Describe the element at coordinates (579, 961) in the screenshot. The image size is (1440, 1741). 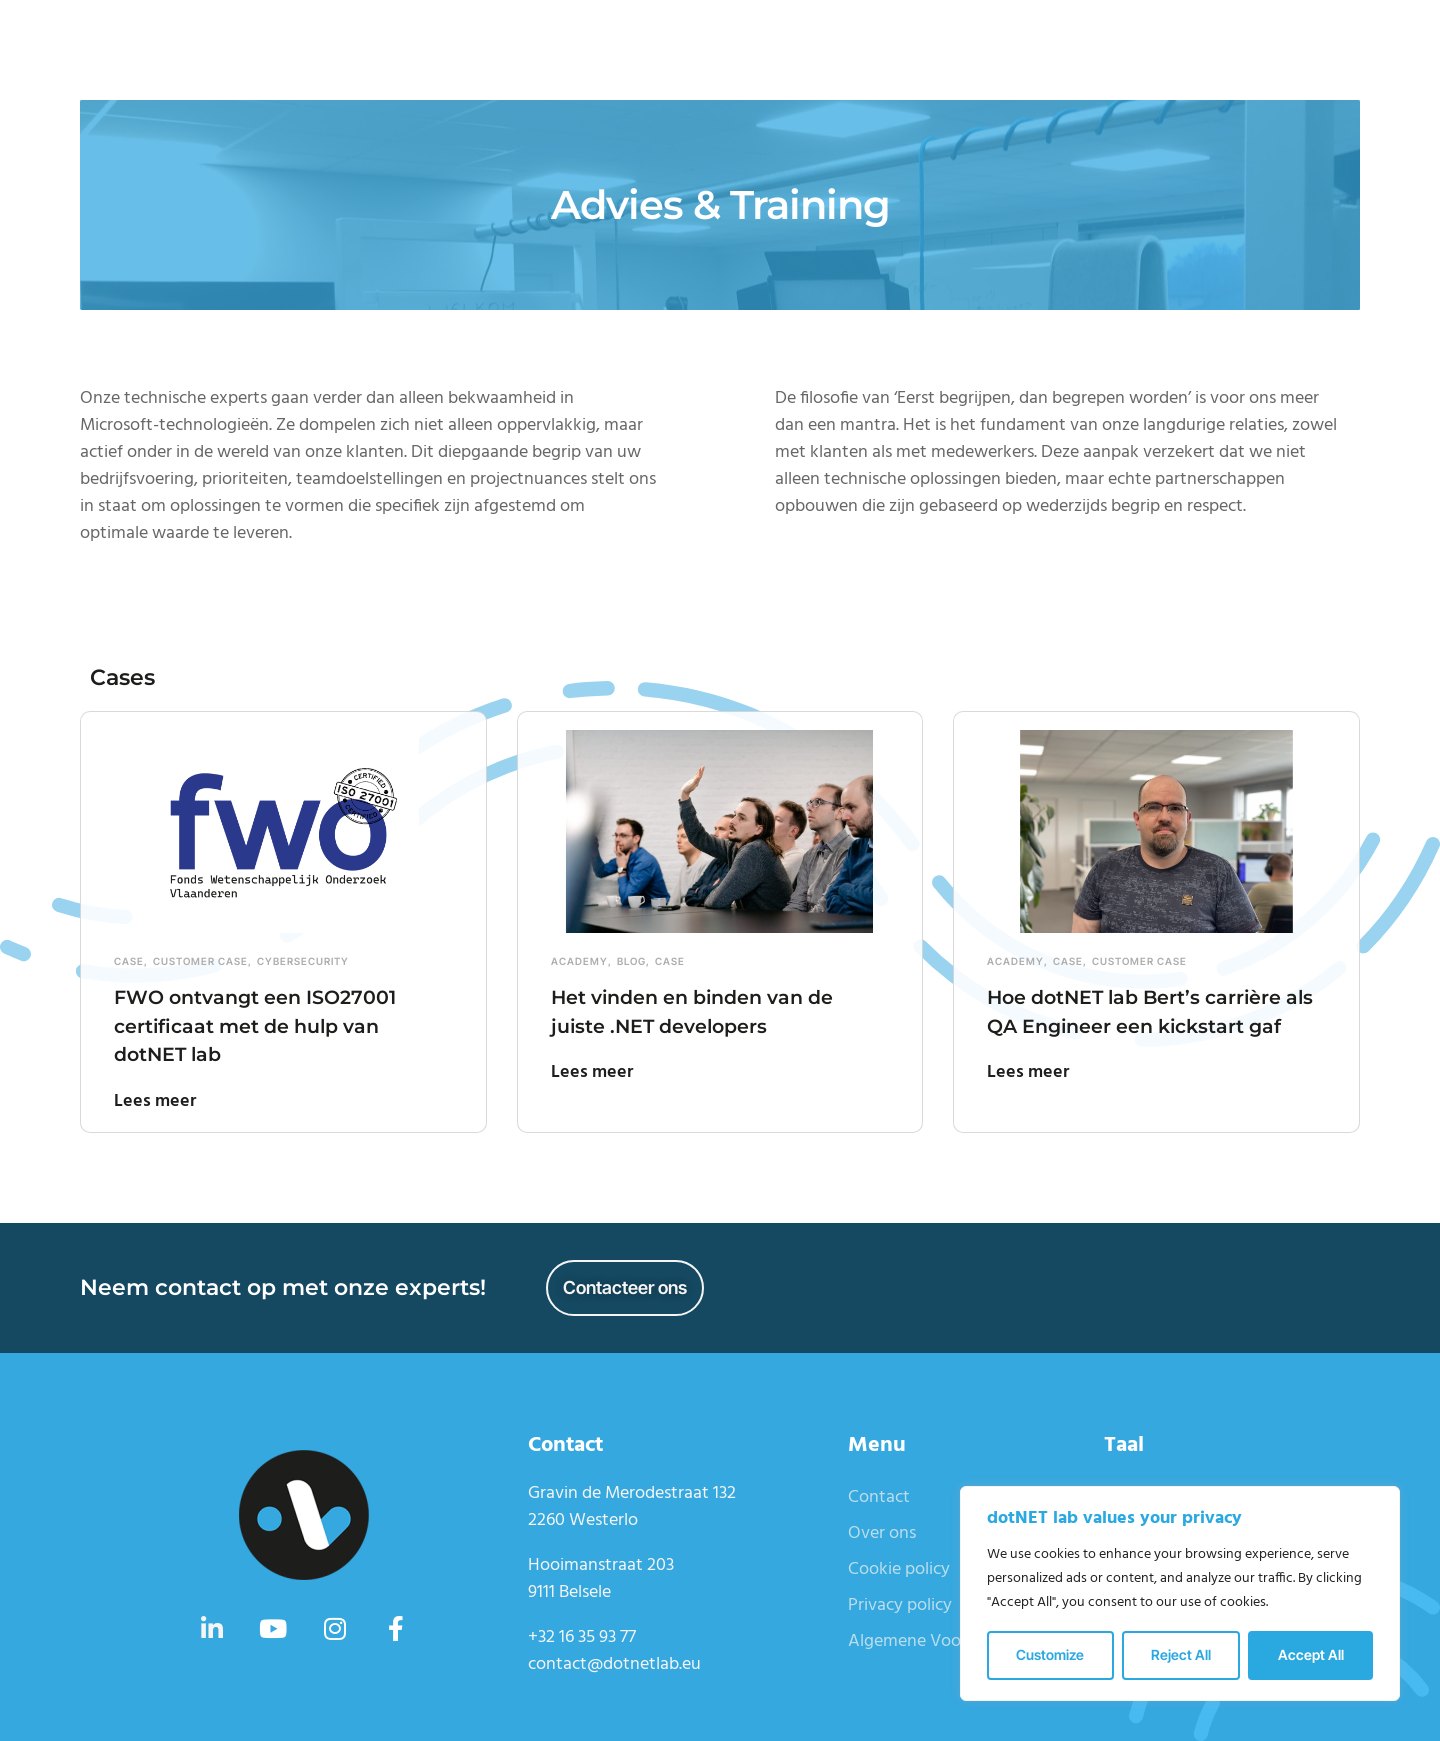
I see `Academy` at that location.